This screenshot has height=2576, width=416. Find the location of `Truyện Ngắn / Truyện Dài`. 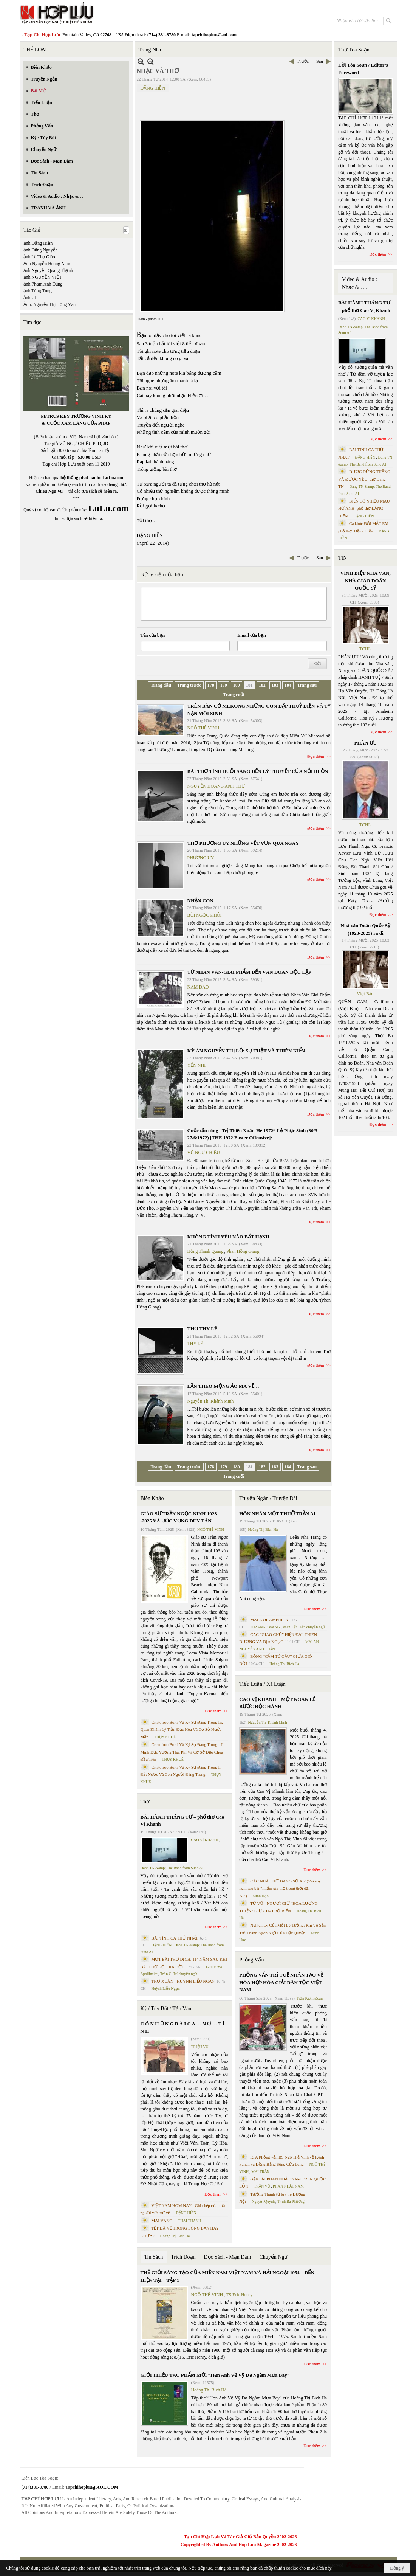

Truyện Ngắn / Truyện Dài is located at coordinates (268, 1498).